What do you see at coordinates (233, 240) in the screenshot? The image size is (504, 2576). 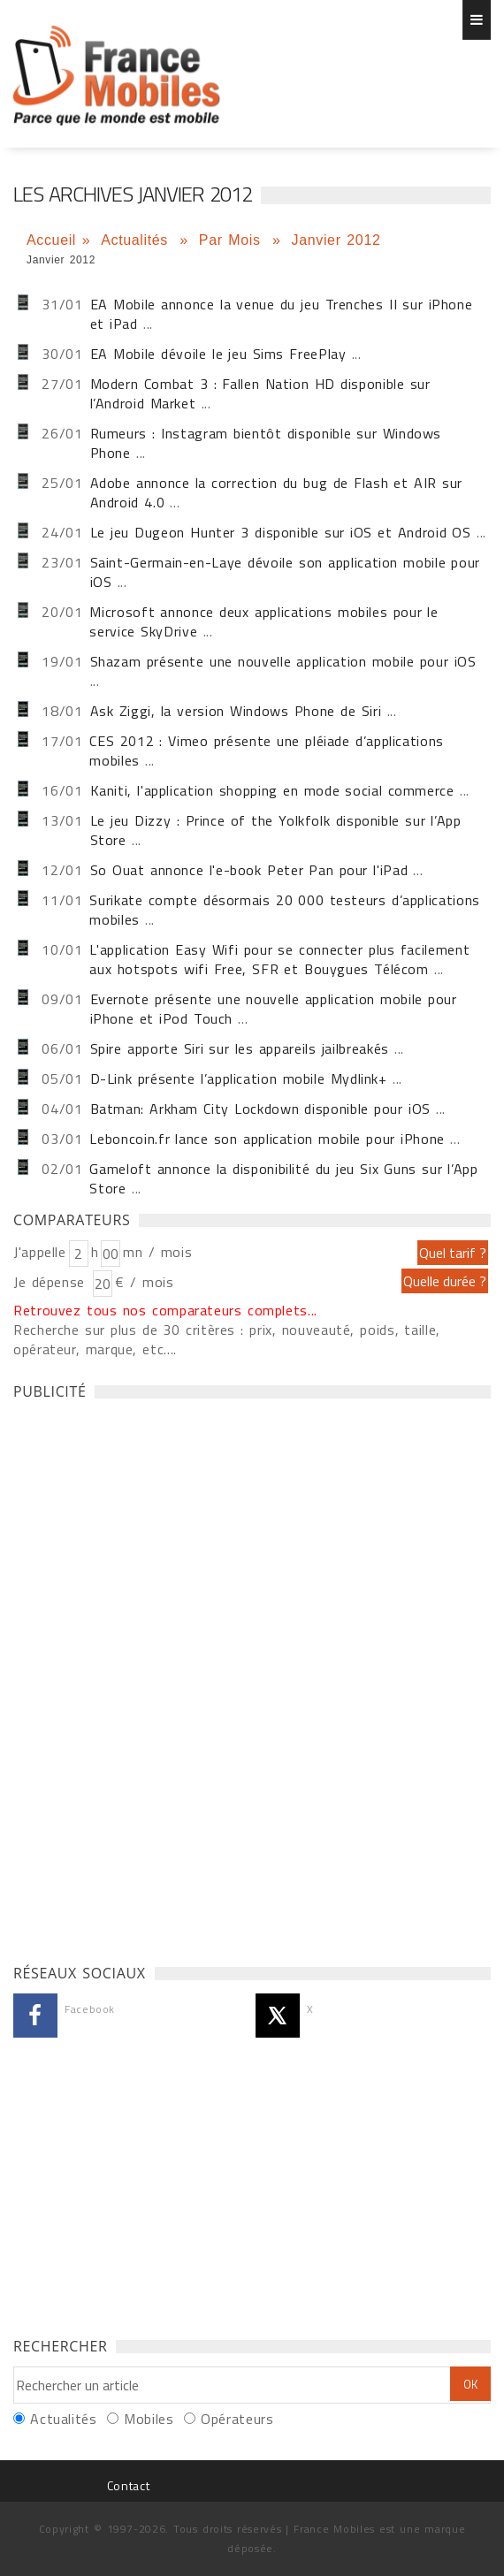 I see `Par Mois` at bounding box center [233, 240].